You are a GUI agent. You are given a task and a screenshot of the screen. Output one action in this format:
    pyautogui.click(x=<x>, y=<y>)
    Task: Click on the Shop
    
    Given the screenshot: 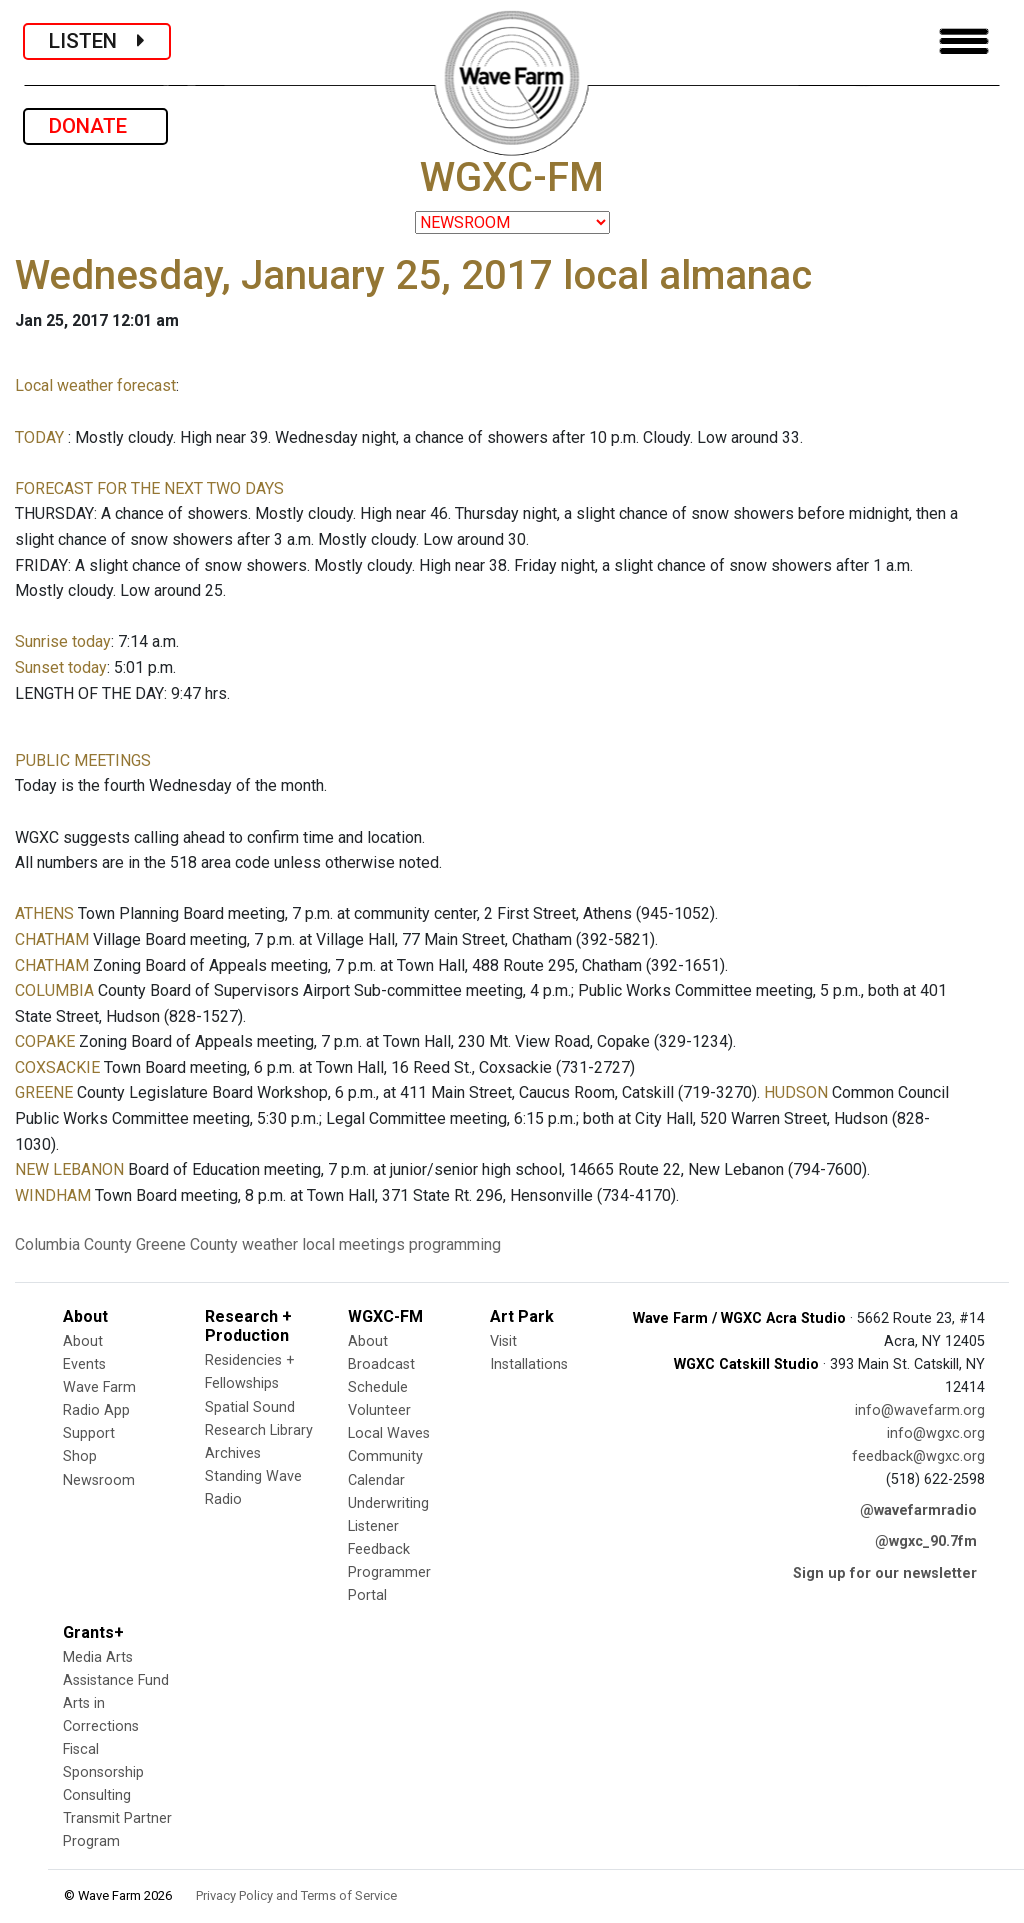 What is the action you would take?
    pyautogui.click(x=80, y=1456)
    